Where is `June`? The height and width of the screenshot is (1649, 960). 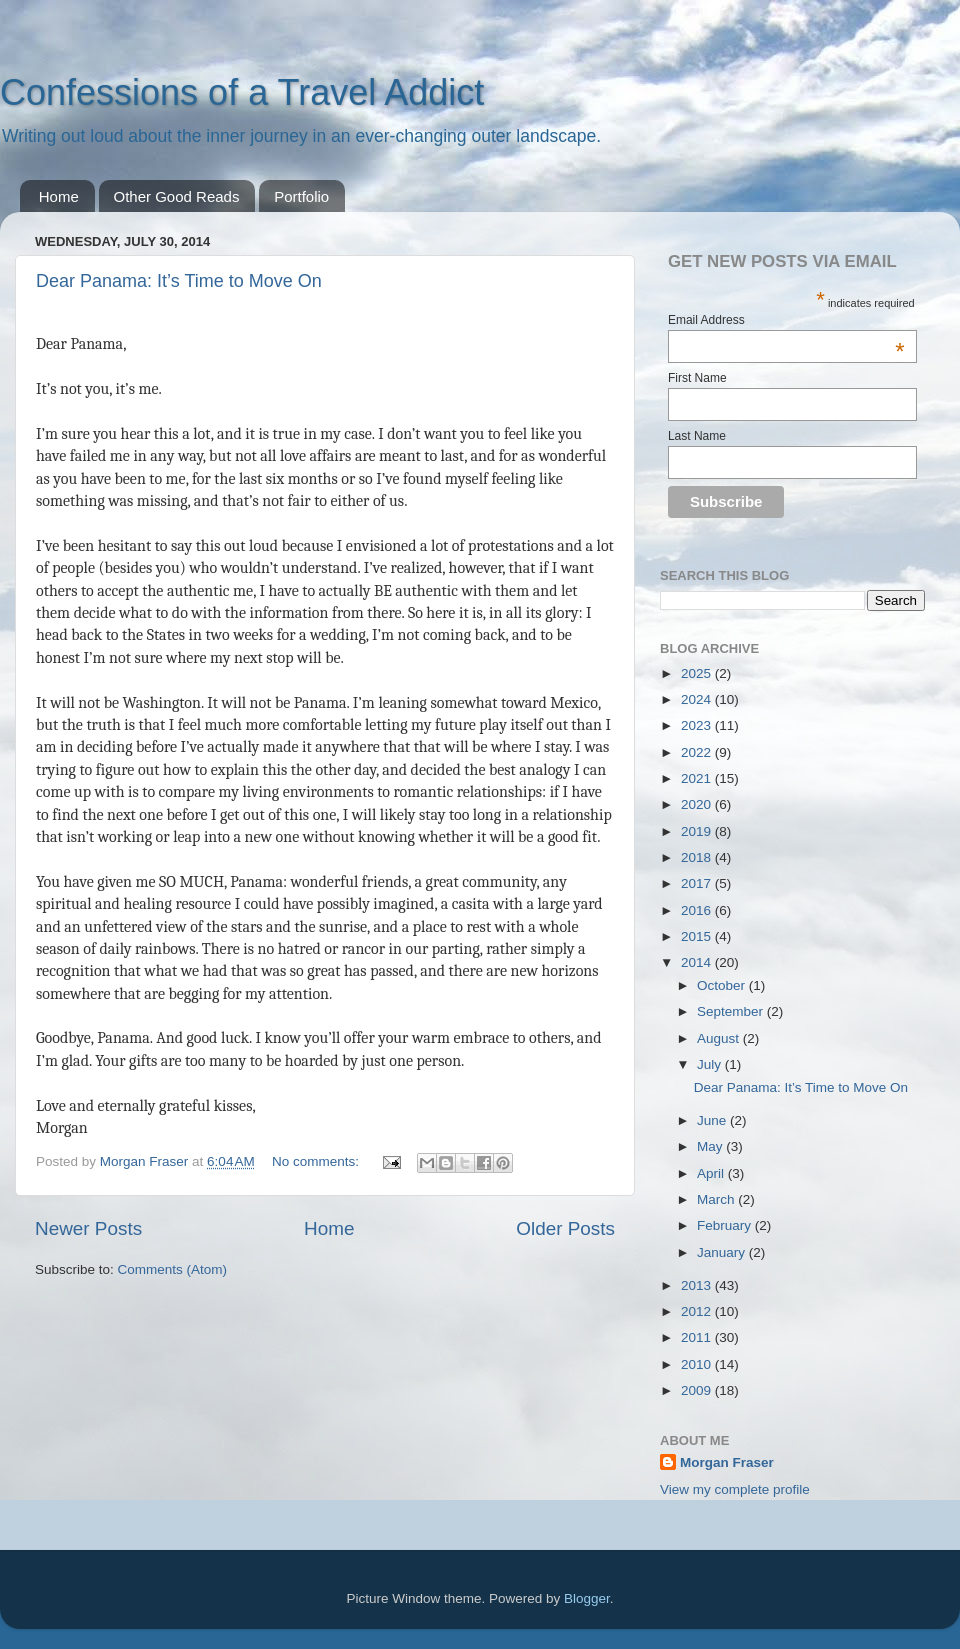
June is located at coordinates (713, 1120).